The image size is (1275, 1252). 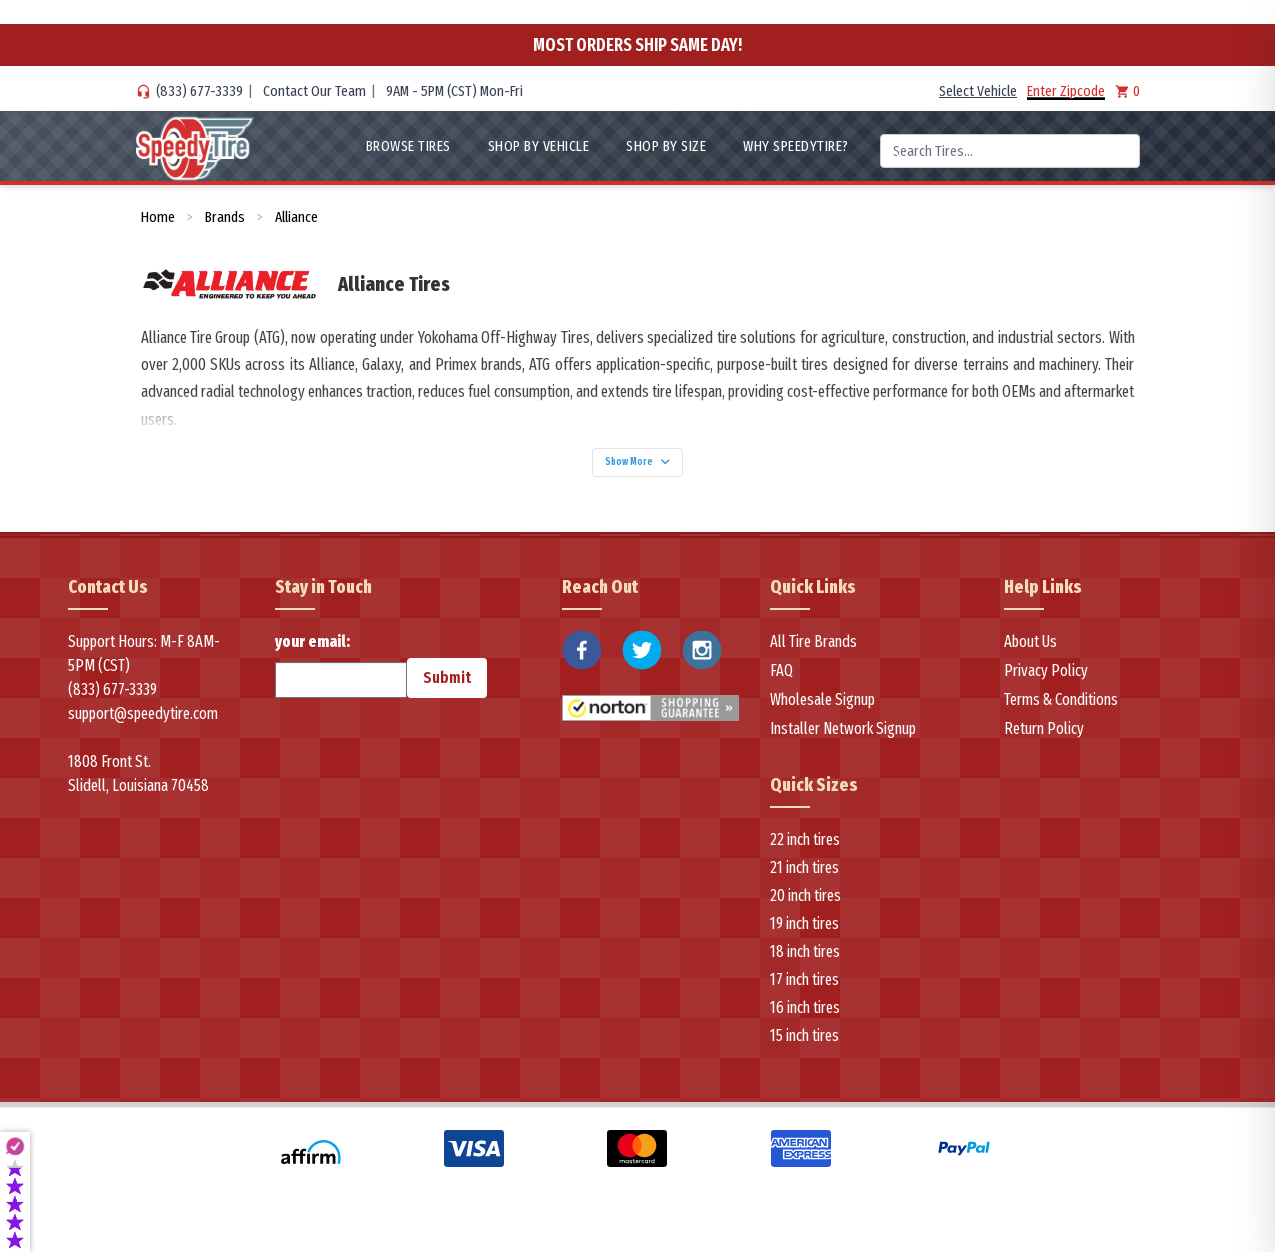 I want to click on Browse Tires, so click(x=408, y=146).